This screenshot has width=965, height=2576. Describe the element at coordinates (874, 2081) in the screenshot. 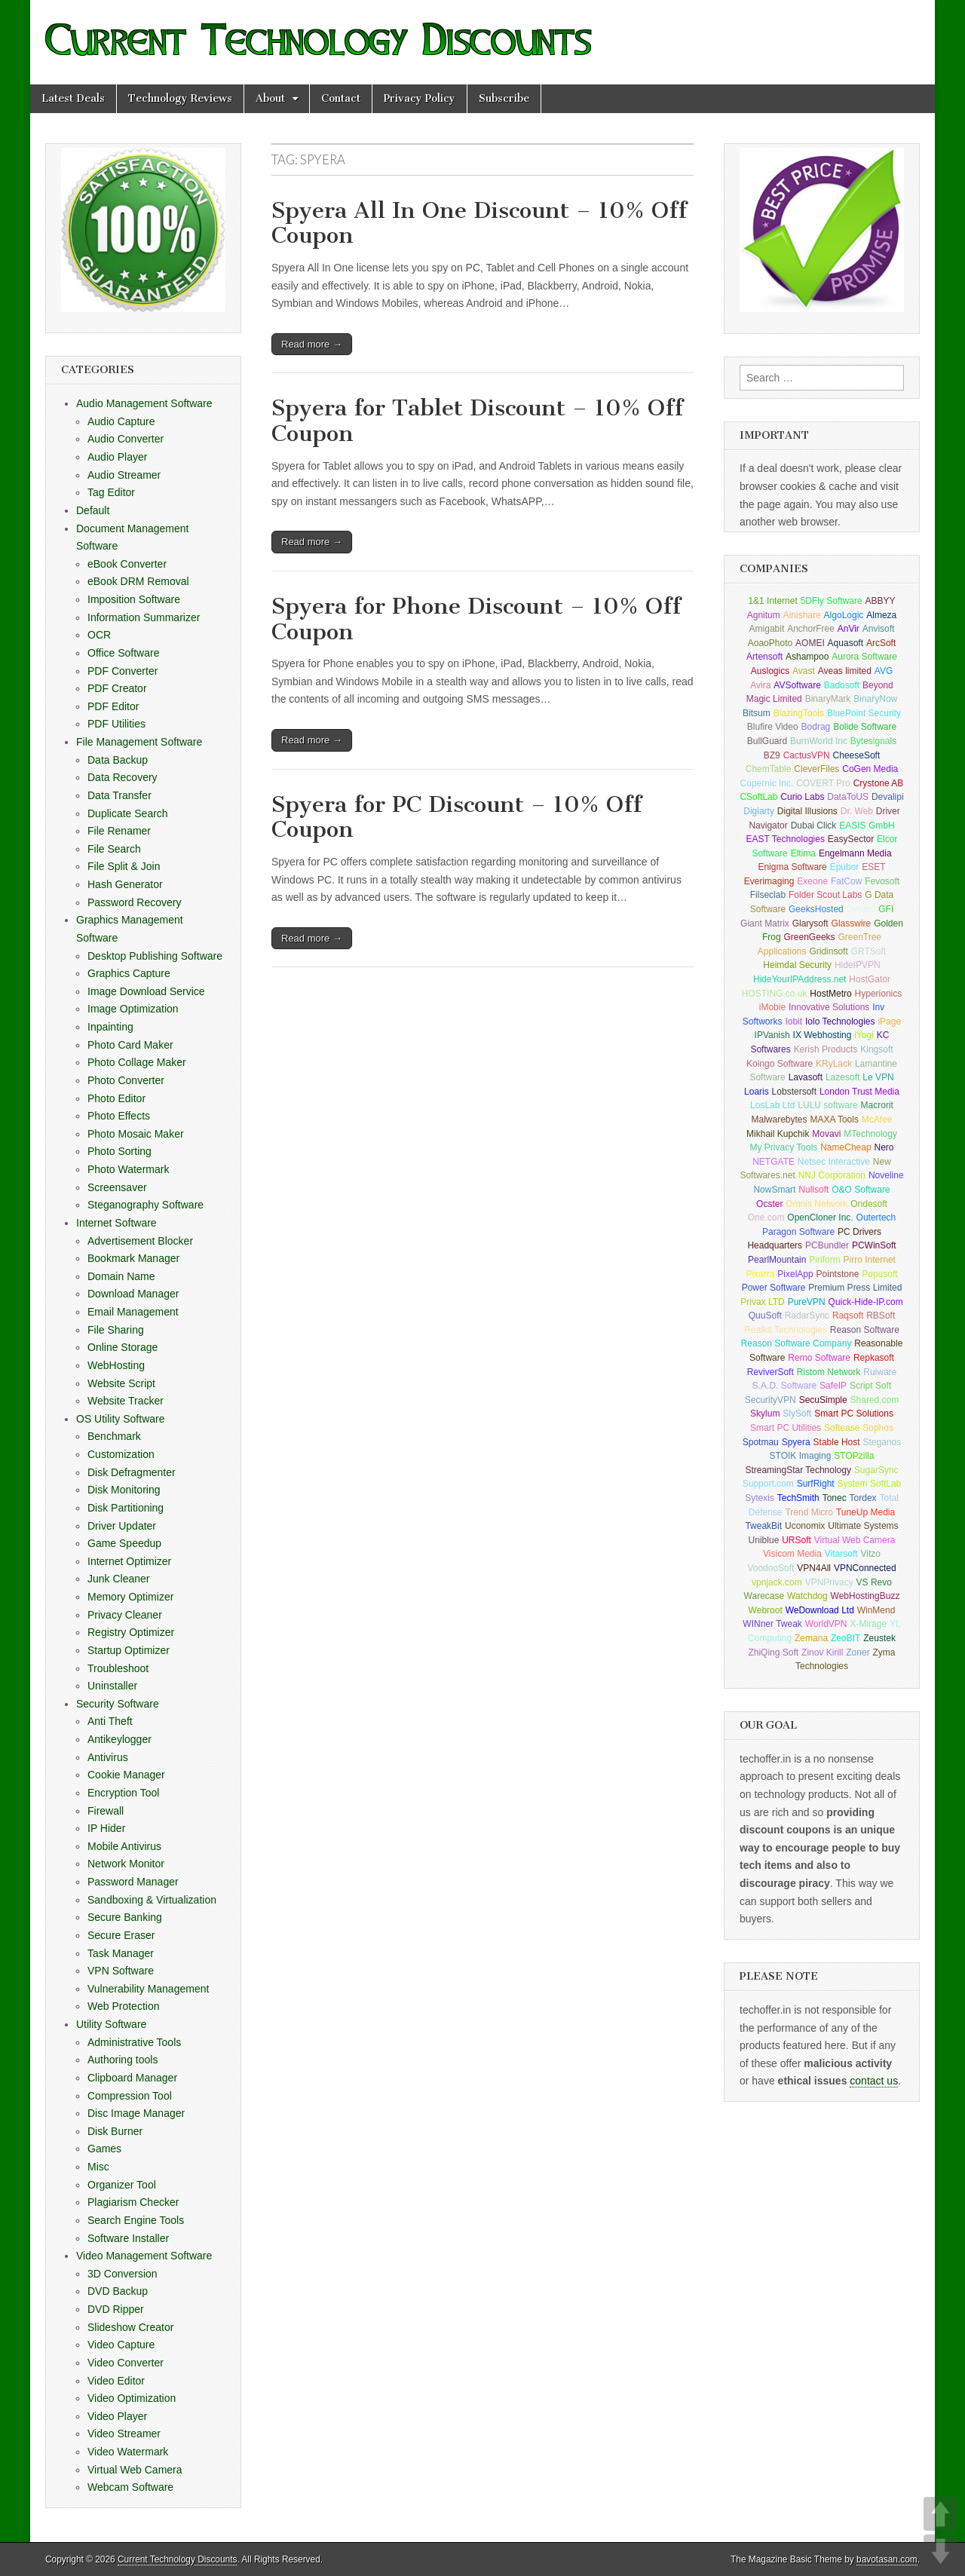

I see `contact us` at that location.